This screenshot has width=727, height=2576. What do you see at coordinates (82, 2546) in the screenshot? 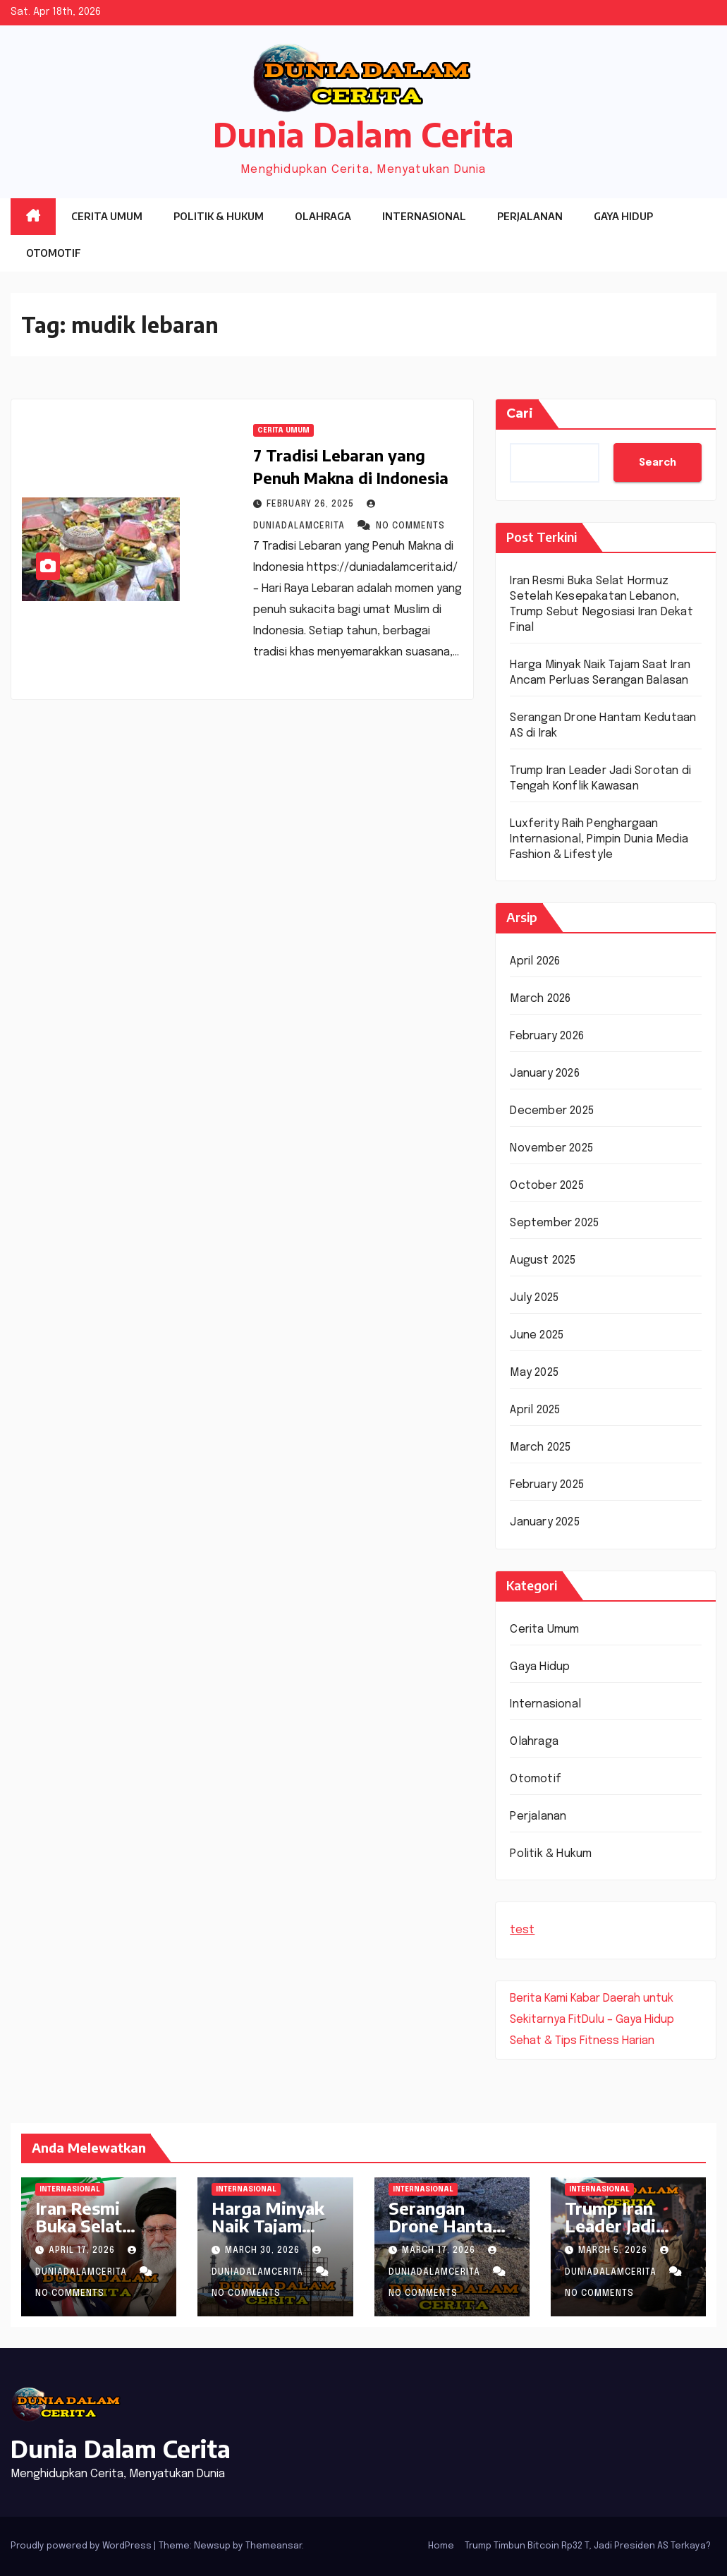
I see `Proudly powered by WordPress` at bounding box center [82, 2546].